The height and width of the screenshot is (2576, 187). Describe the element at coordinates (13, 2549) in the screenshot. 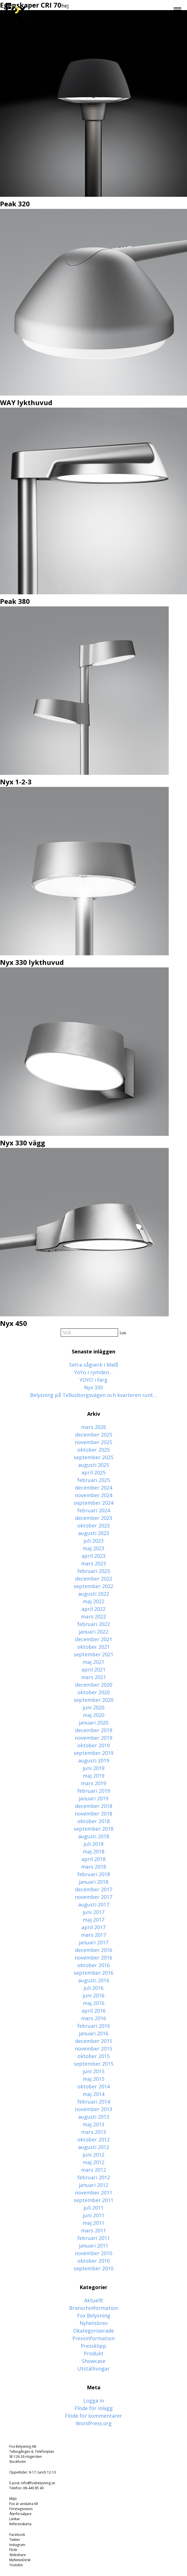

I see `Flickr` at that location.